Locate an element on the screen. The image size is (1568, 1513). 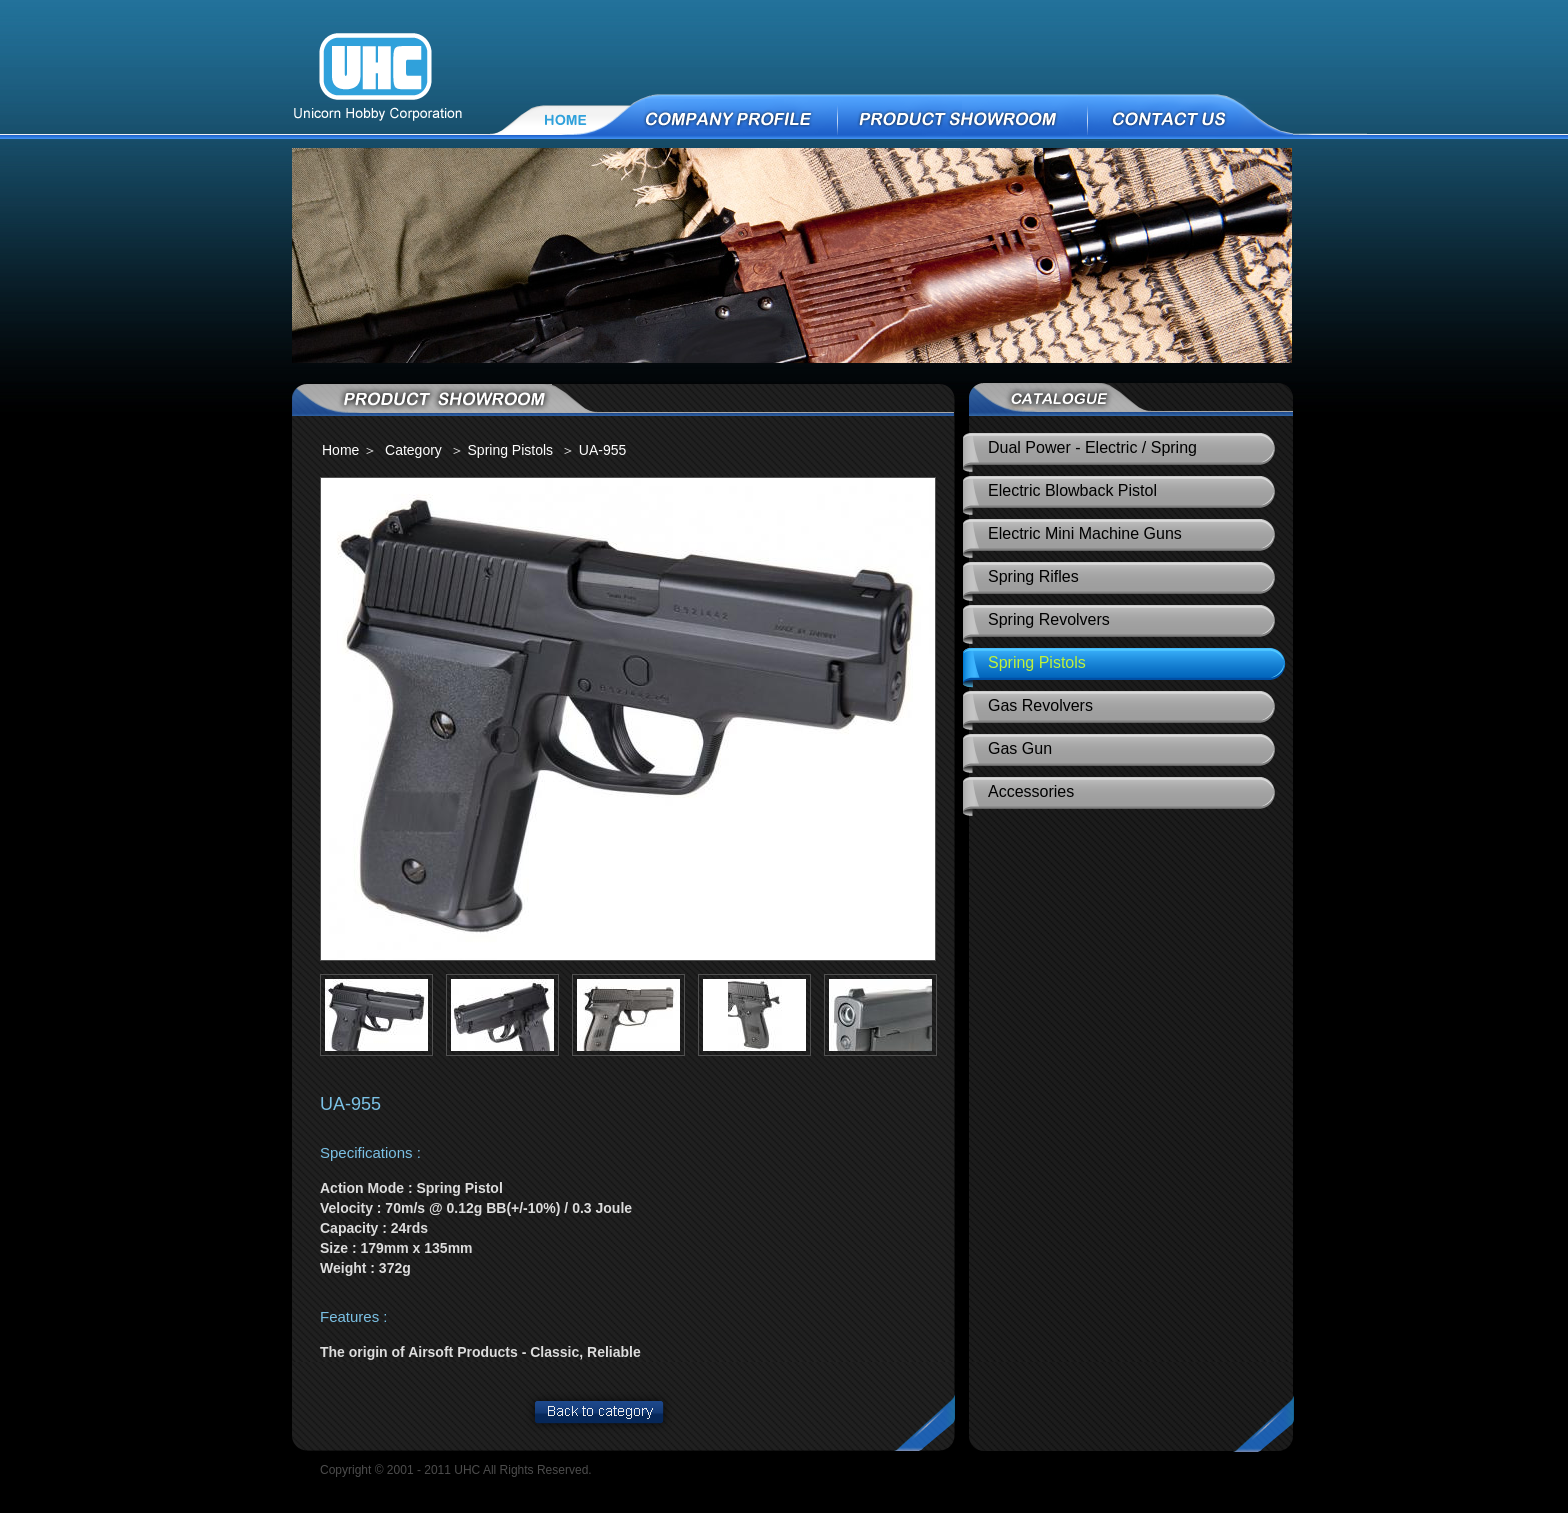
Dual Power - Electric / Spring is located at coordinates (1092, 447).